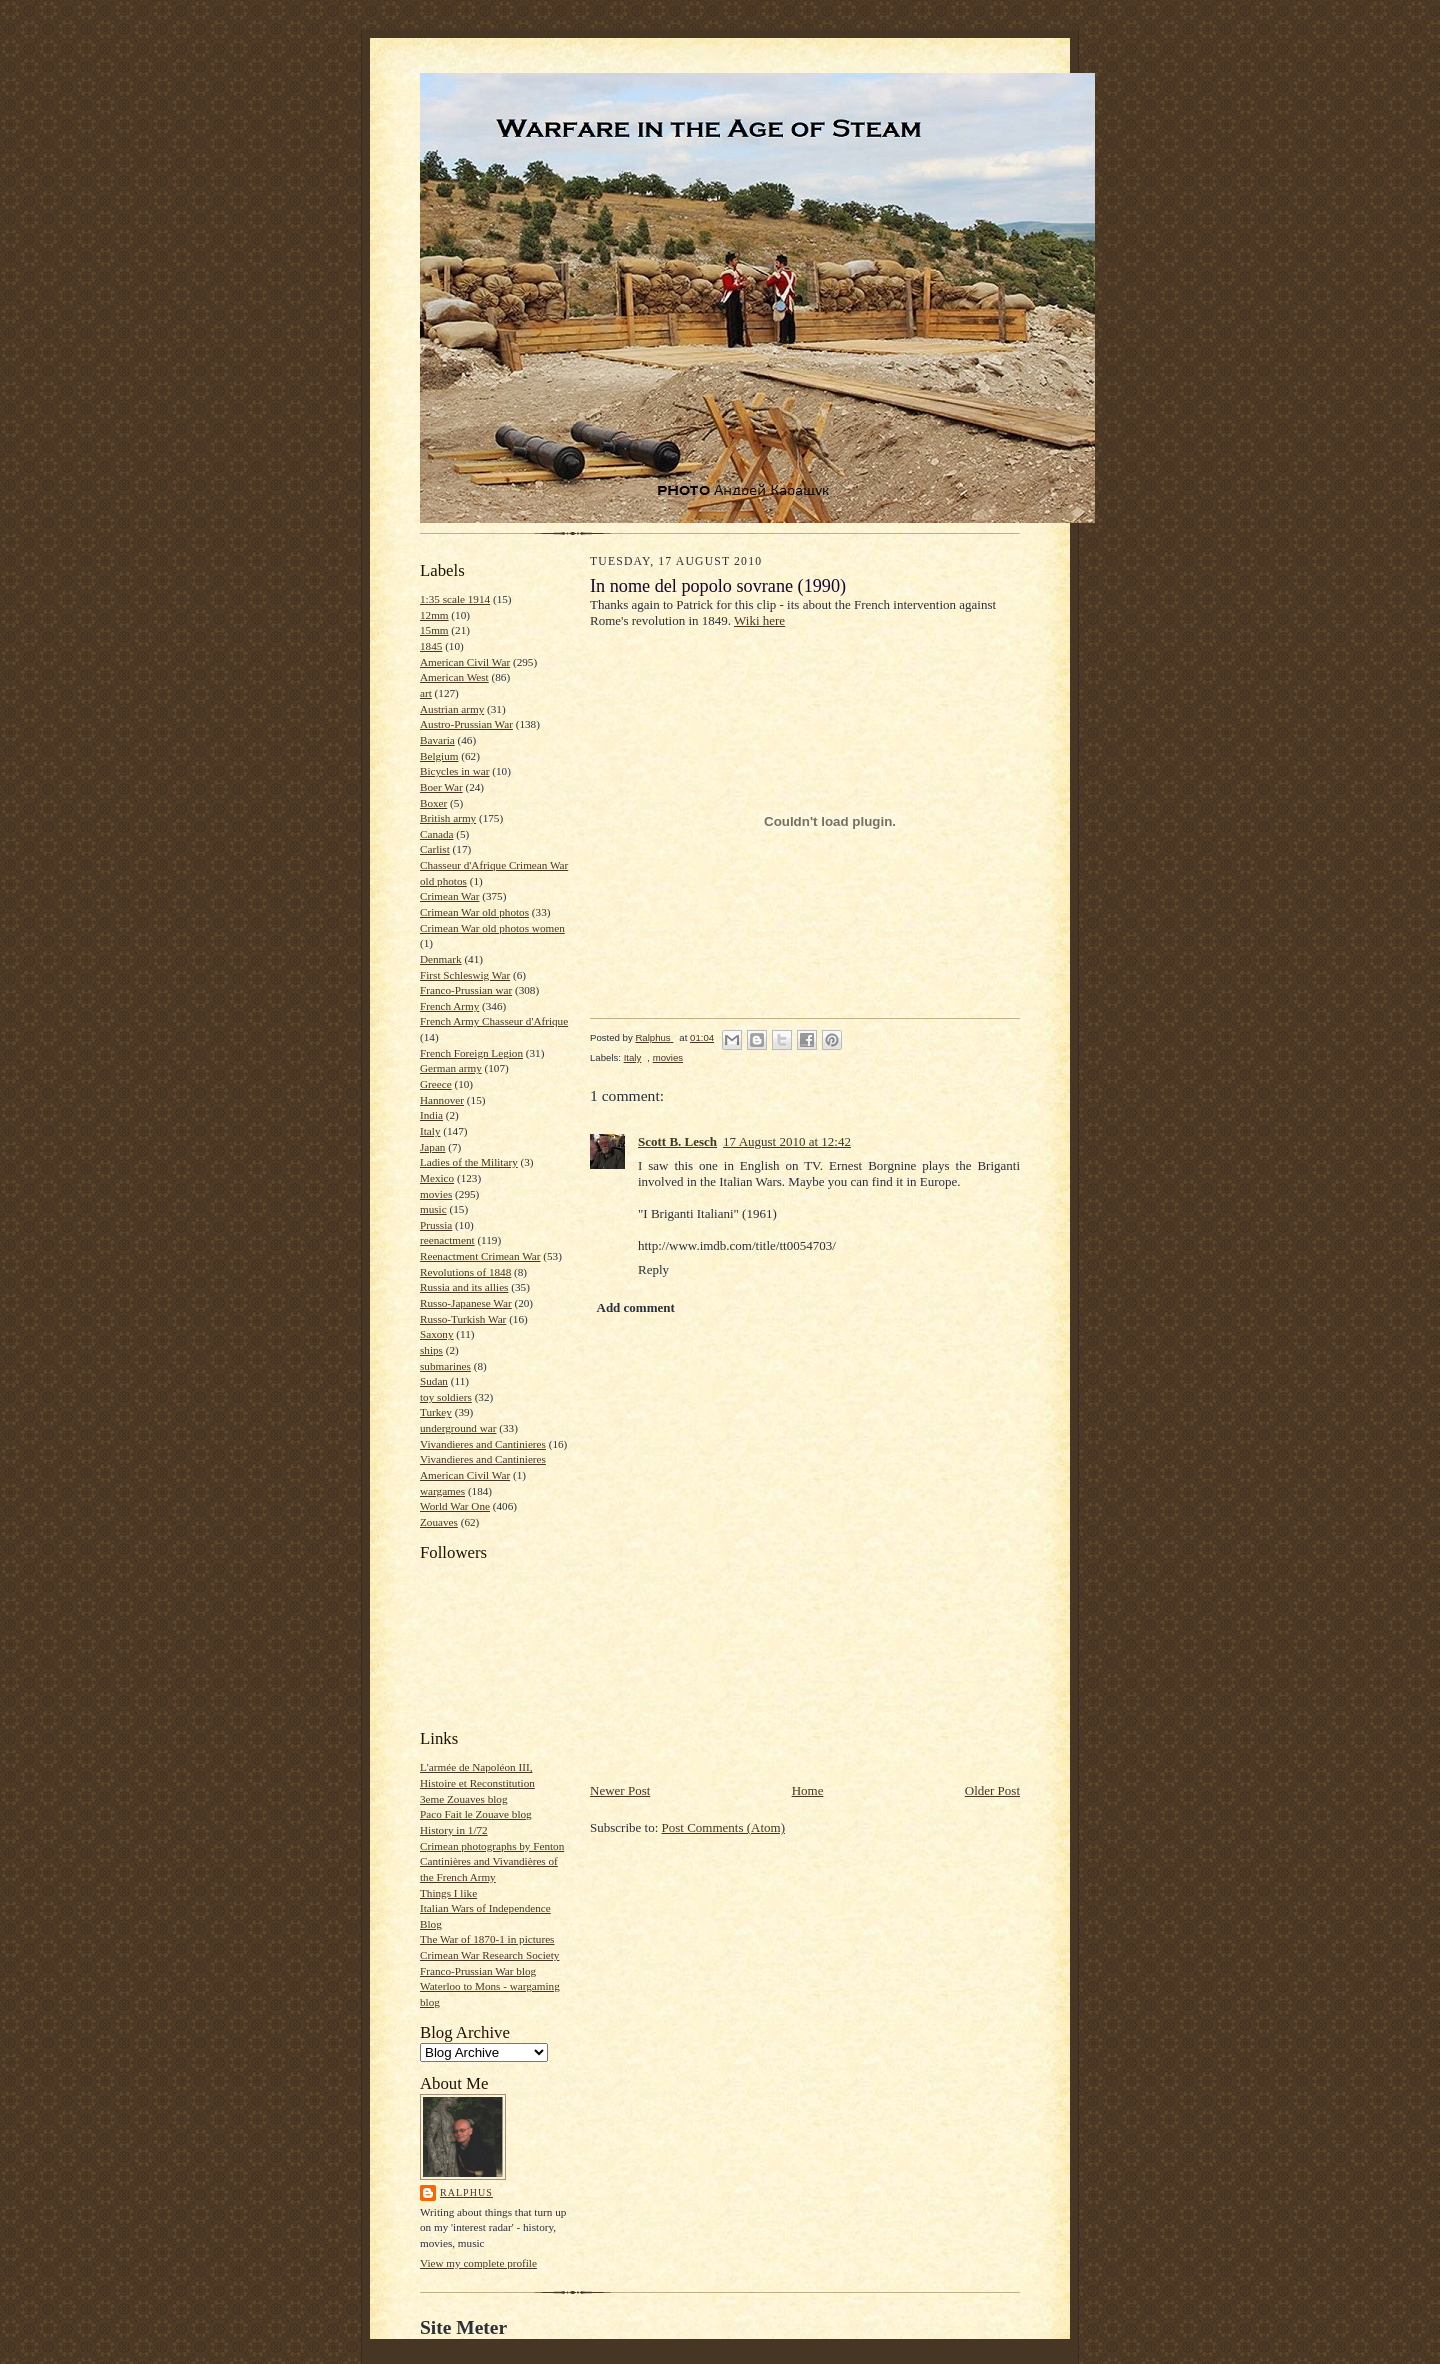  I want to click on Paco Fait le Zouave blog, so click(476, 1814).